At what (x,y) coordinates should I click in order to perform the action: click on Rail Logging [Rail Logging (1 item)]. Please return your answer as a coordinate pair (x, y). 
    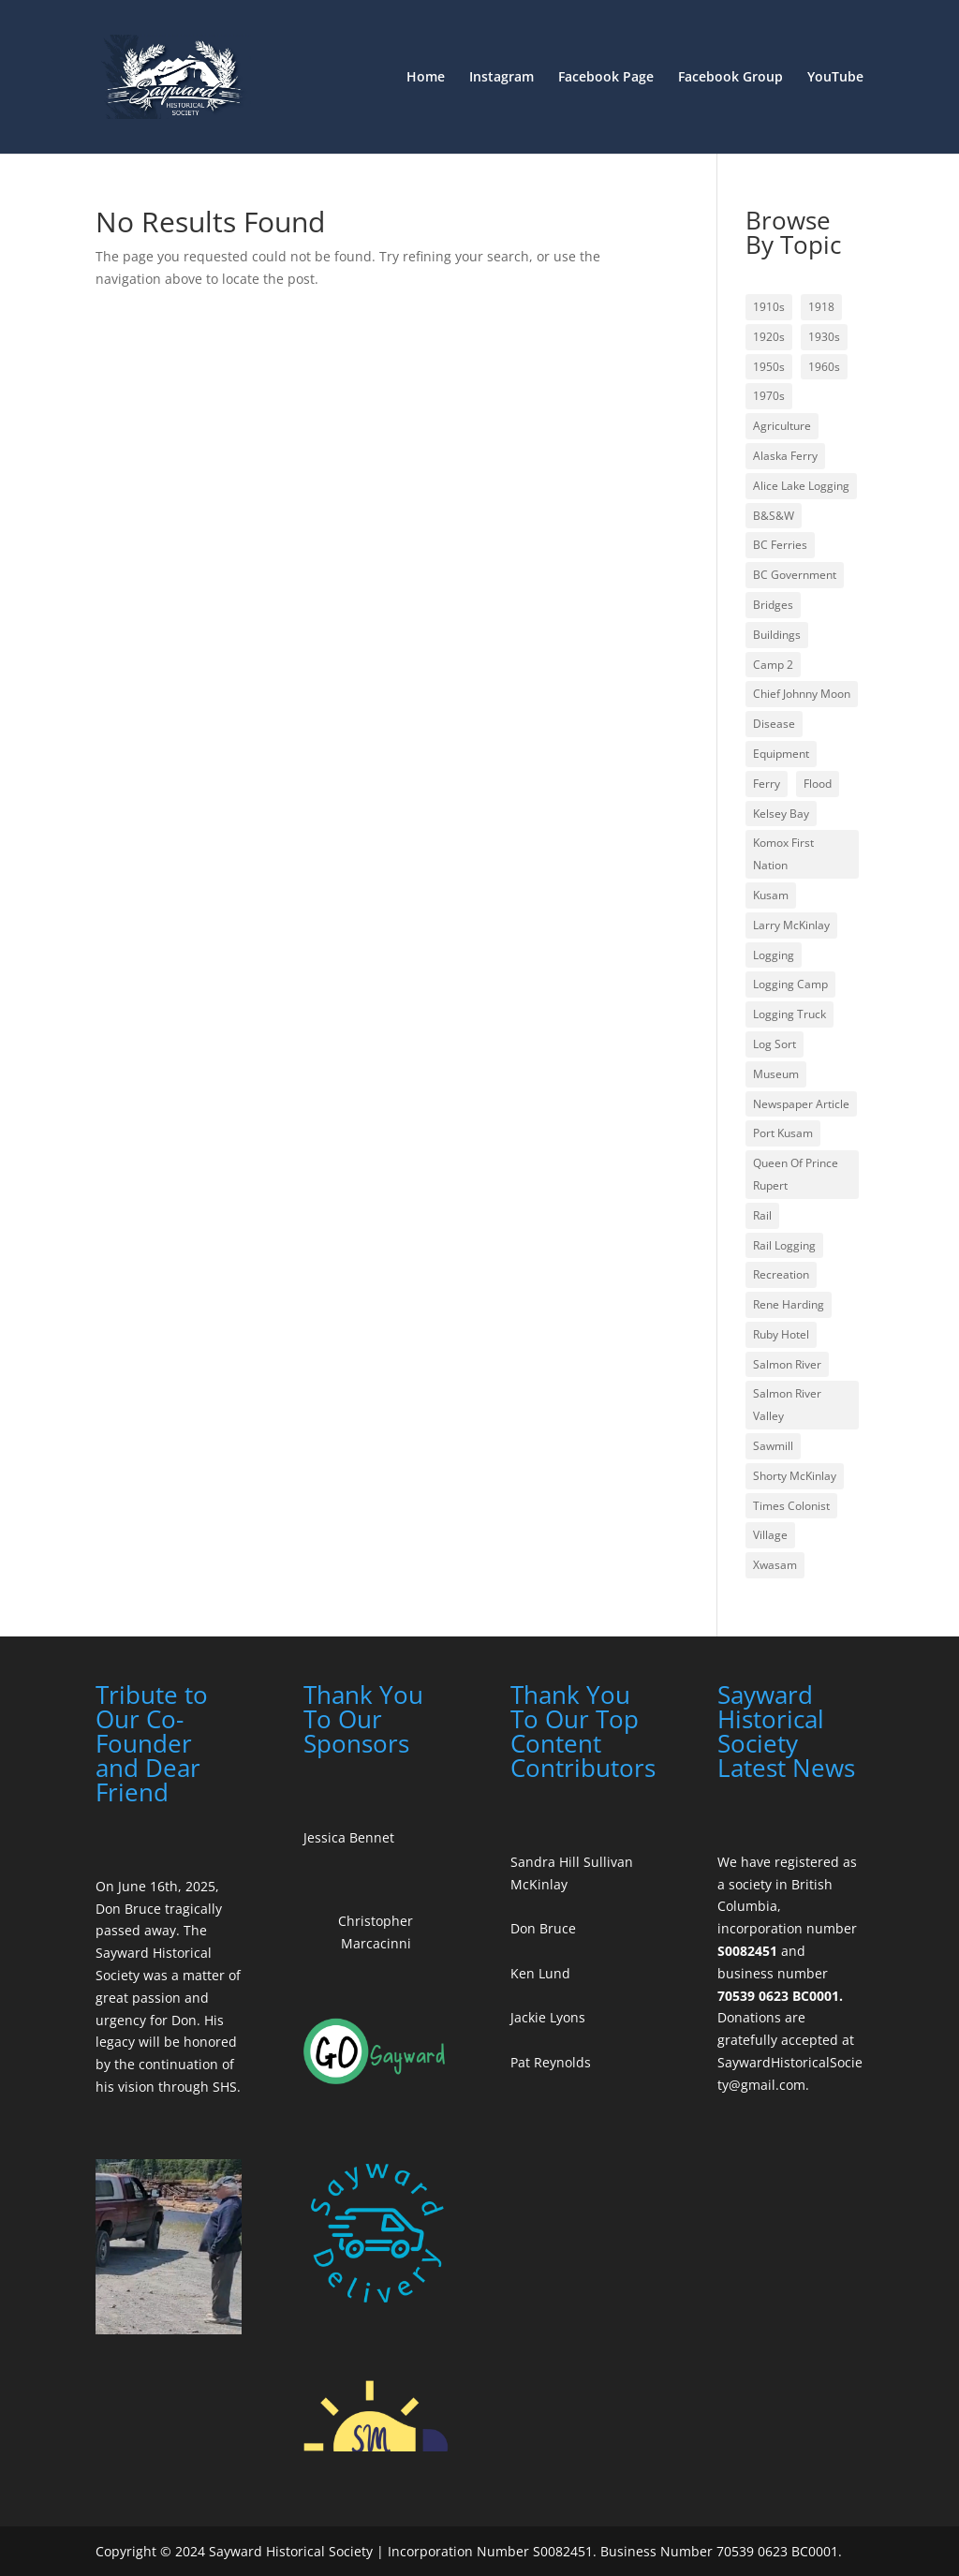
    Looking at the image, I should click on (784, 1245).